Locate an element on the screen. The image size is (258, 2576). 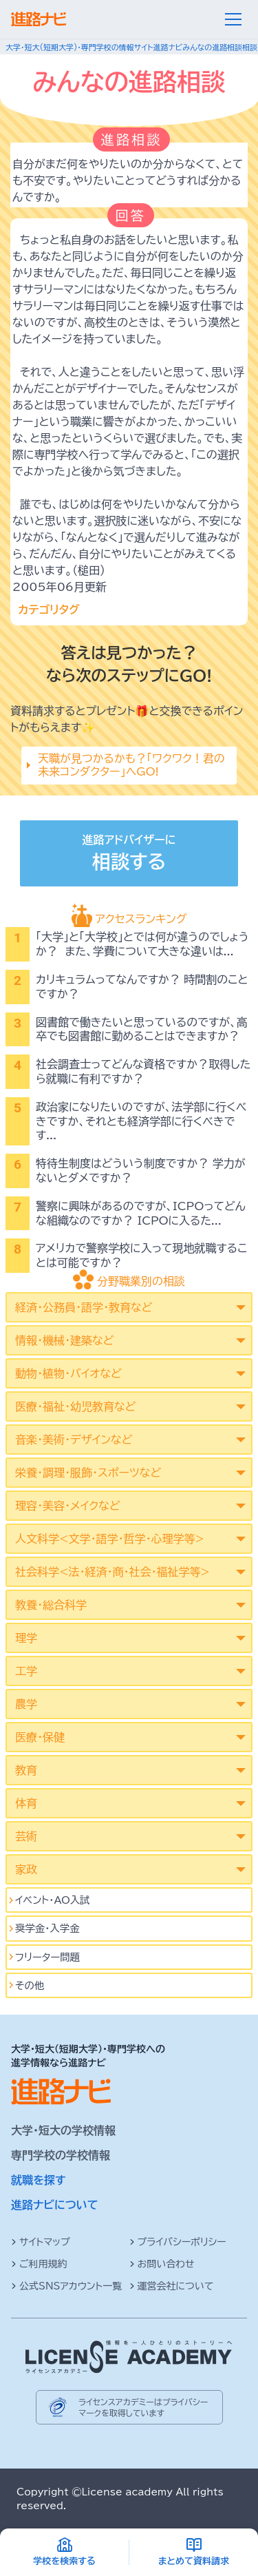
天職が見つかるかも？「ワクワク！君の未来コンダクター」へGO! is located at coordinates (131, 765).